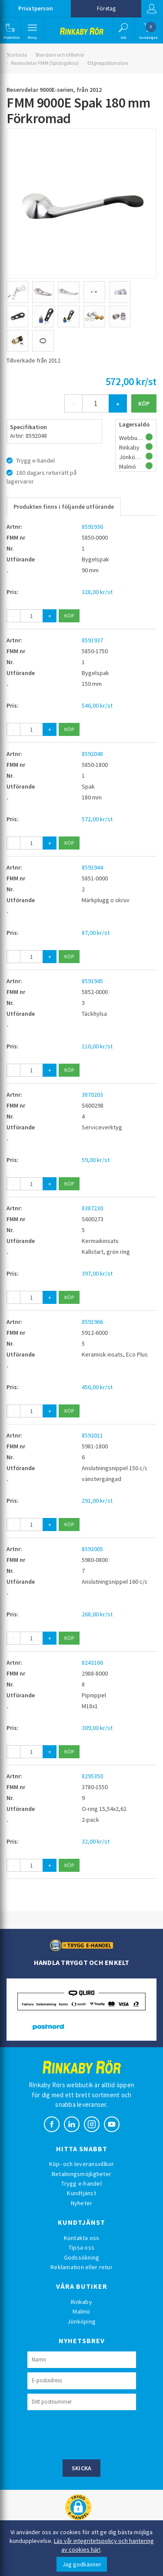 The image size is (163, 2576). Describe the element at coordinates (10, 30) in the screenshot. I see `[button]` at that location.